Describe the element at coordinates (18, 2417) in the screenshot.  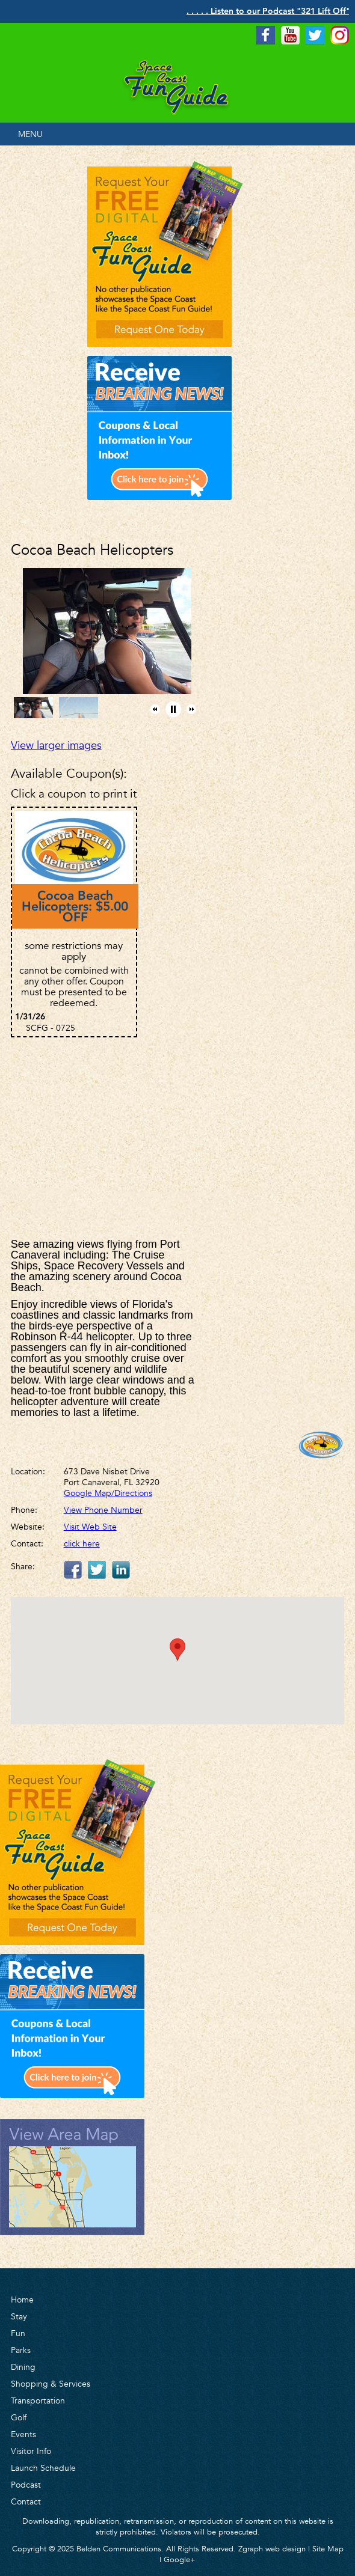
I see `Golf` at that location.